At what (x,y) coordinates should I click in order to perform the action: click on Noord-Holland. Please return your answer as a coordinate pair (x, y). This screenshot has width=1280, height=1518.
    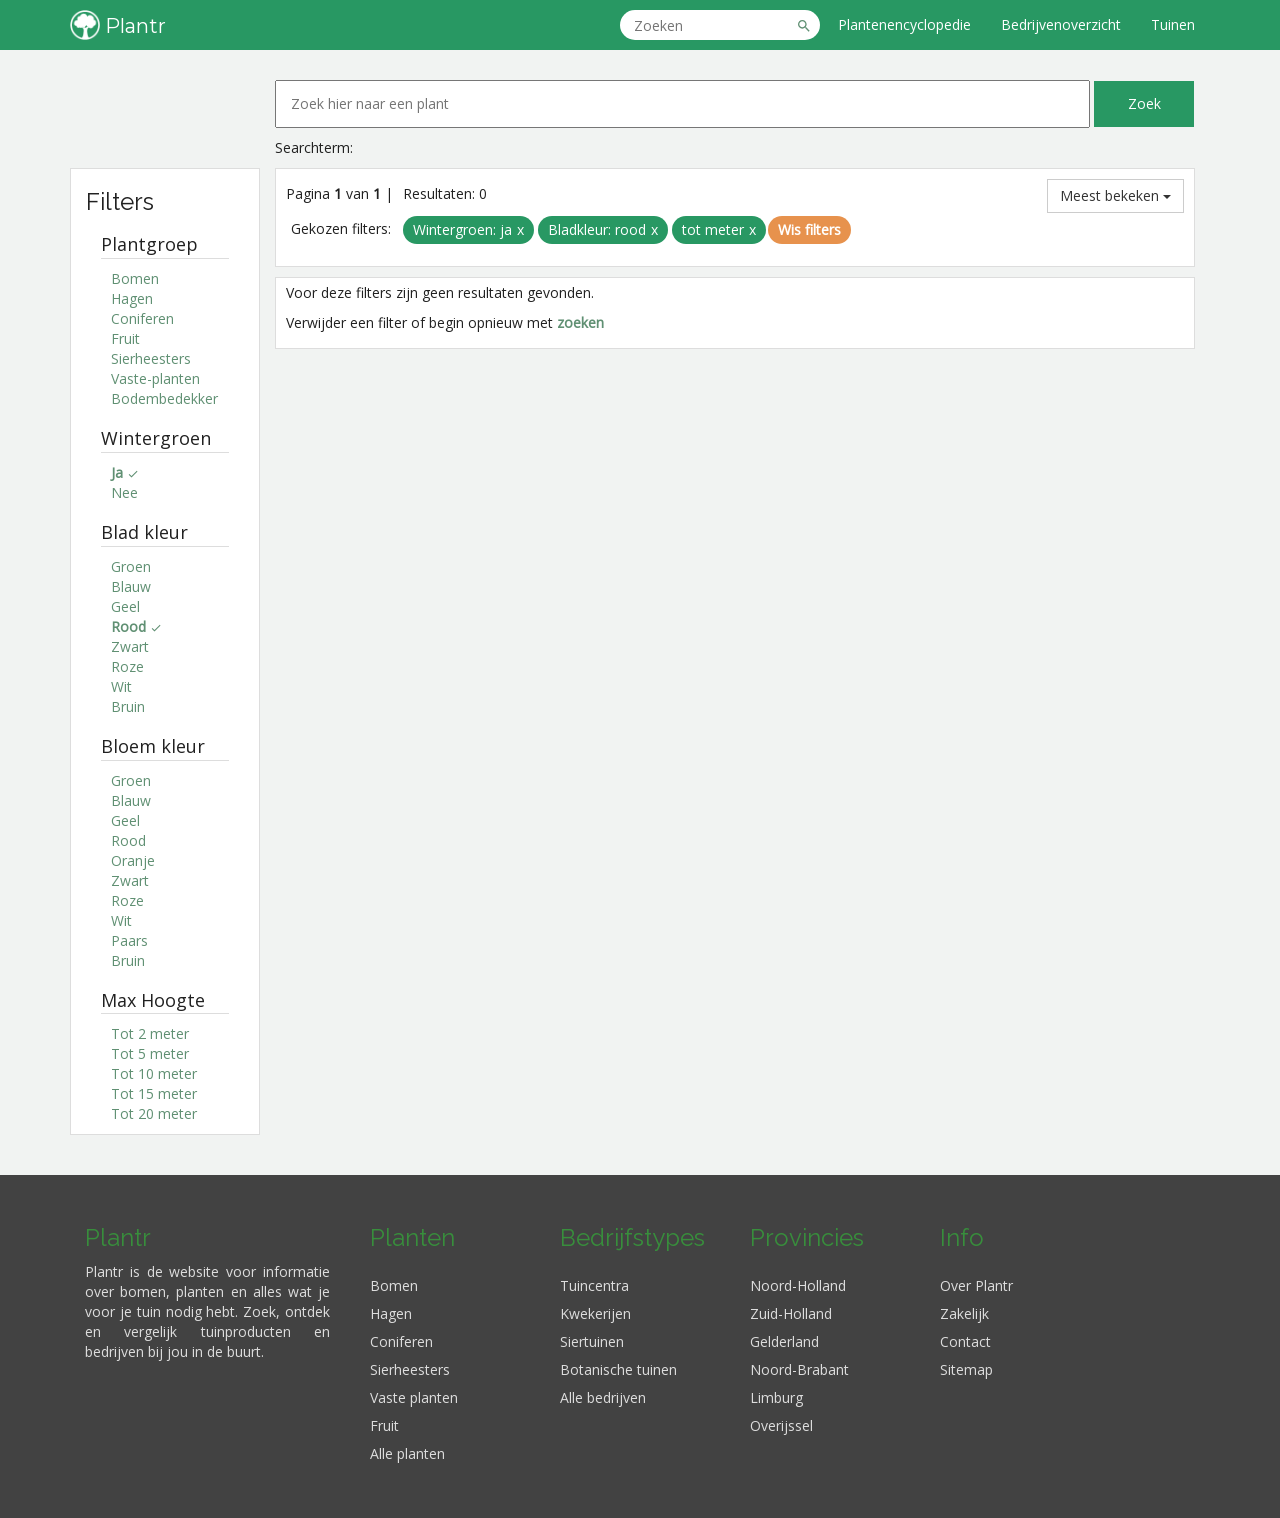
    Looking at the image, I should click on (798, 1285).